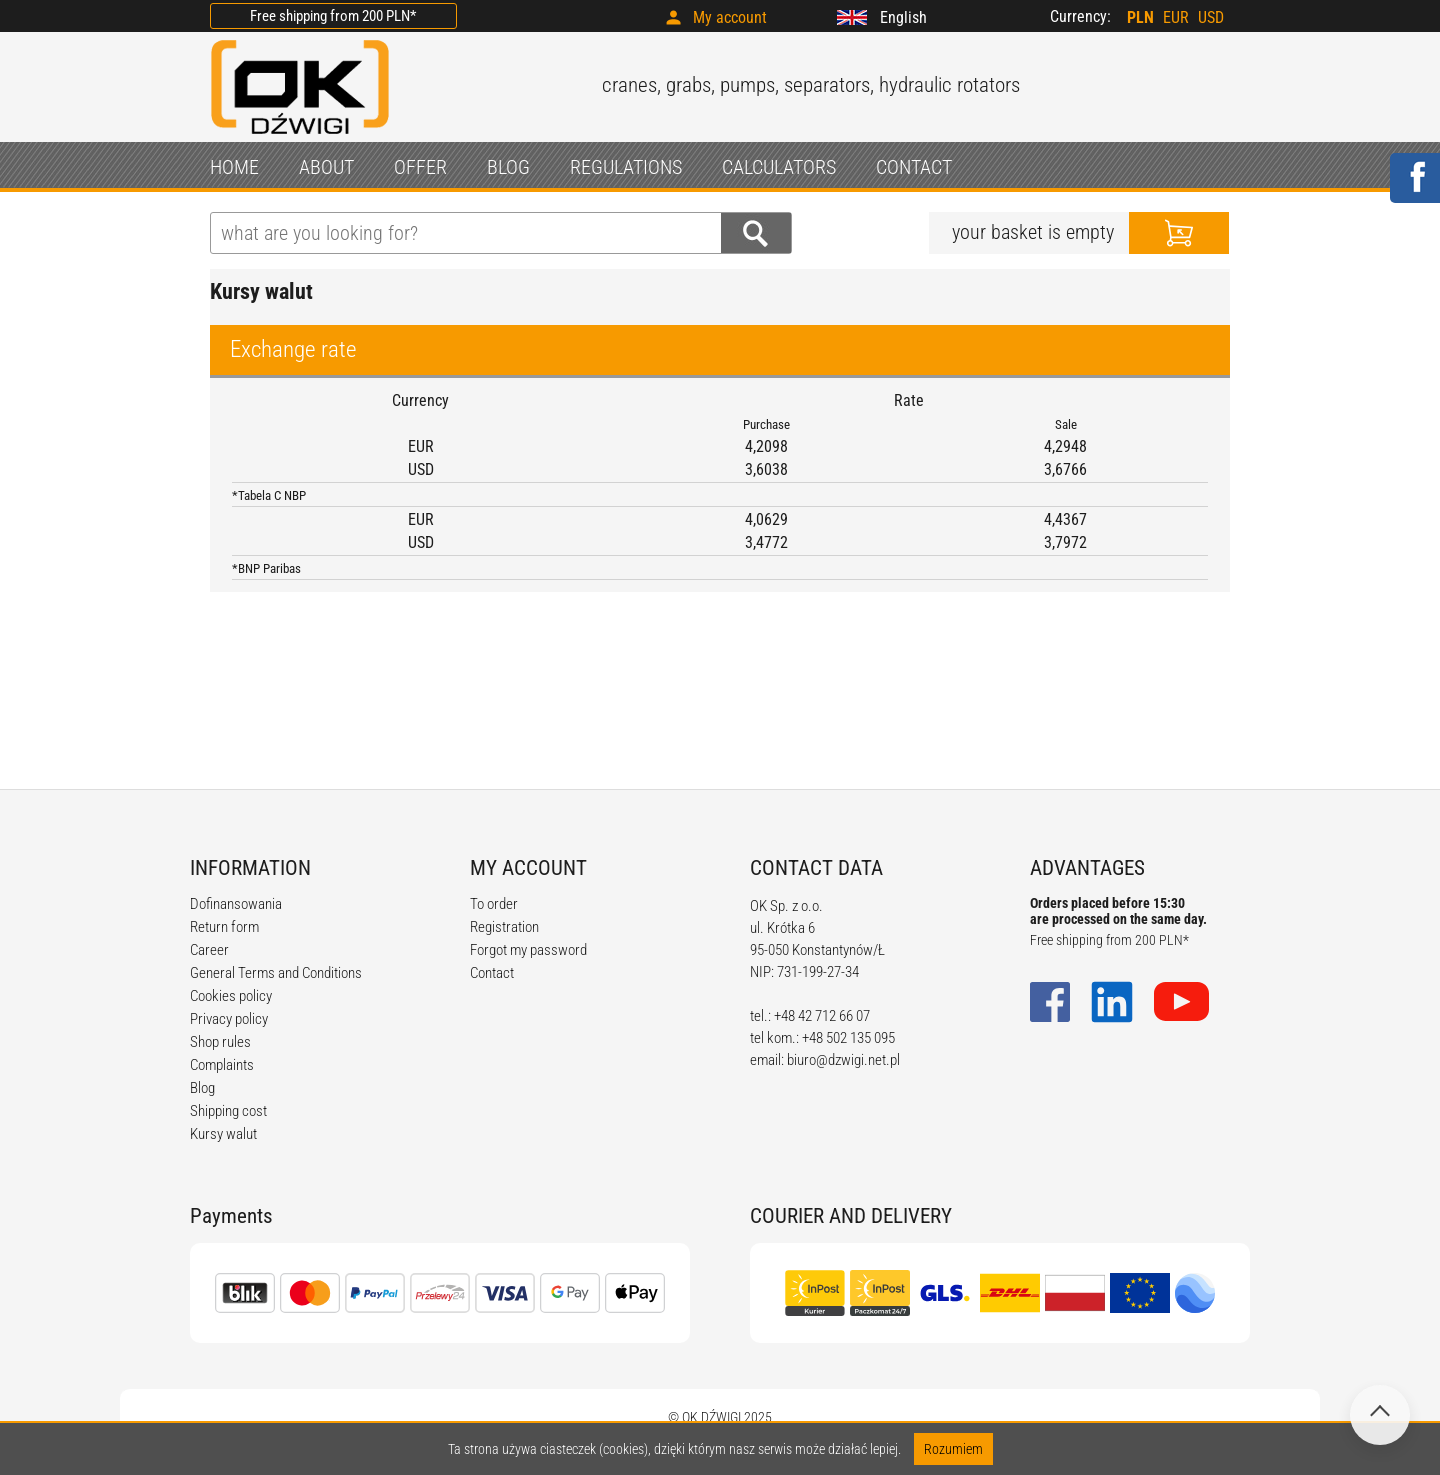 This screenshot has height=1475, width=1440. Describe the element at coordinates (730, 17) in the screenshot. I see `My account` at that location.